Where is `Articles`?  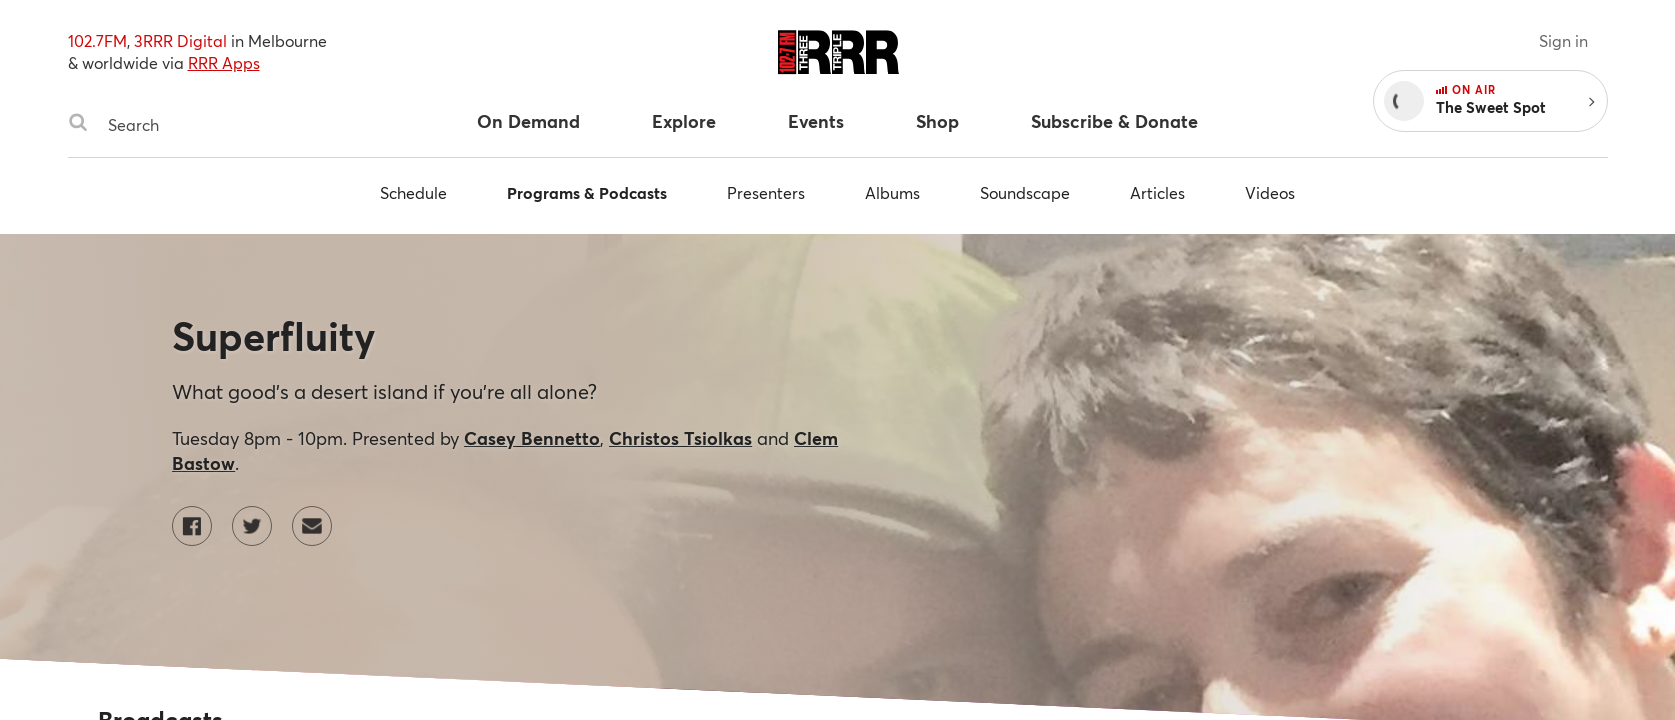
Articles is located at coordinates (1157, 192).